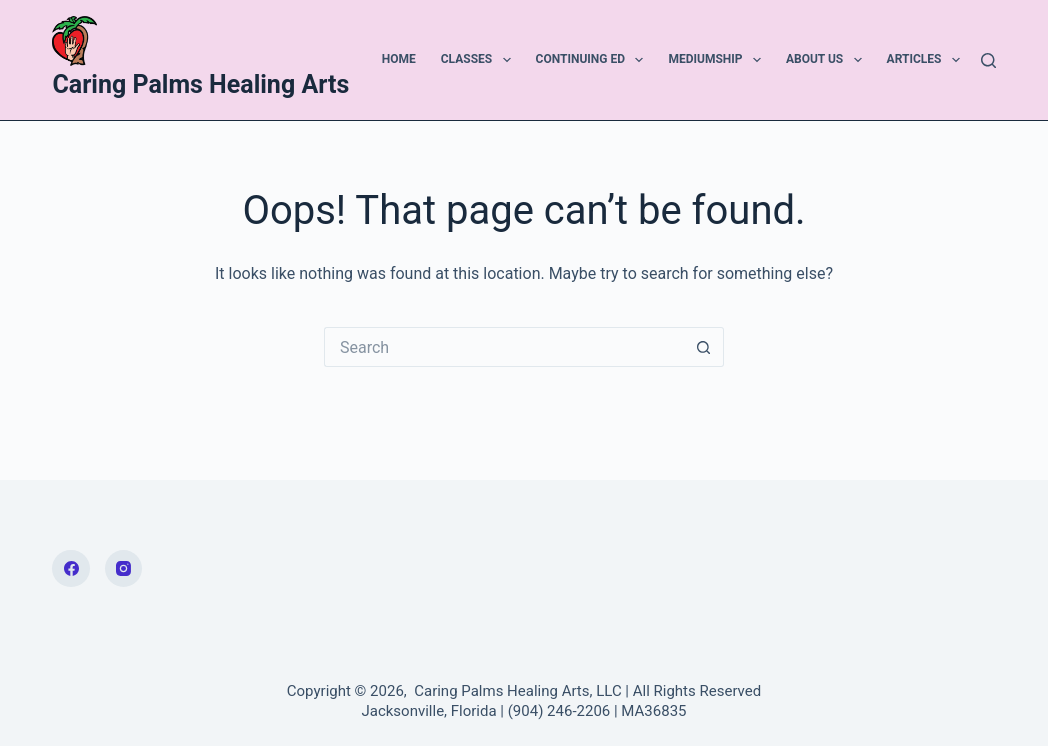 The height and width of the screenshot is (746, 1048). I want to click on About Us, so click(828, 60).